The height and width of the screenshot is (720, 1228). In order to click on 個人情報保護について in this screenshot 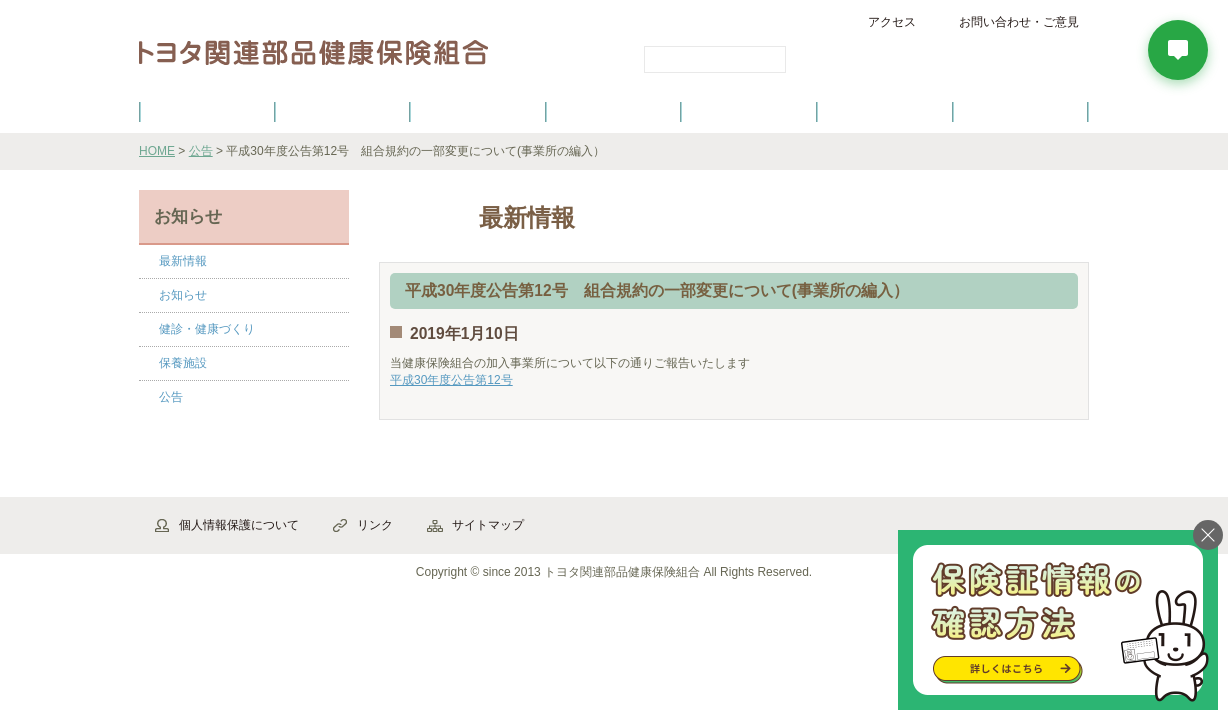, I will do `click(239, 525)`.